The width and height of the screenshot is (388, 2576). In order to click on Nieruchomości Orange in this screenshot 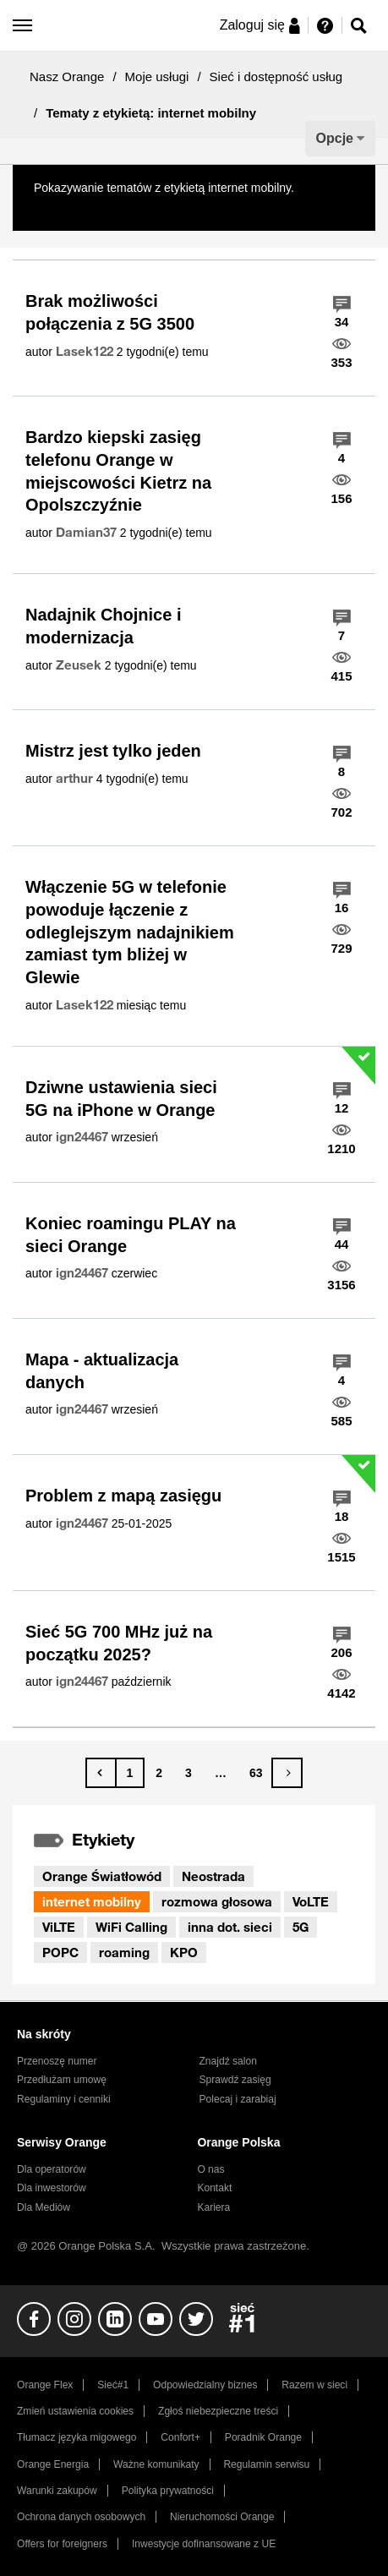, I will do `click(222, 2517)`.